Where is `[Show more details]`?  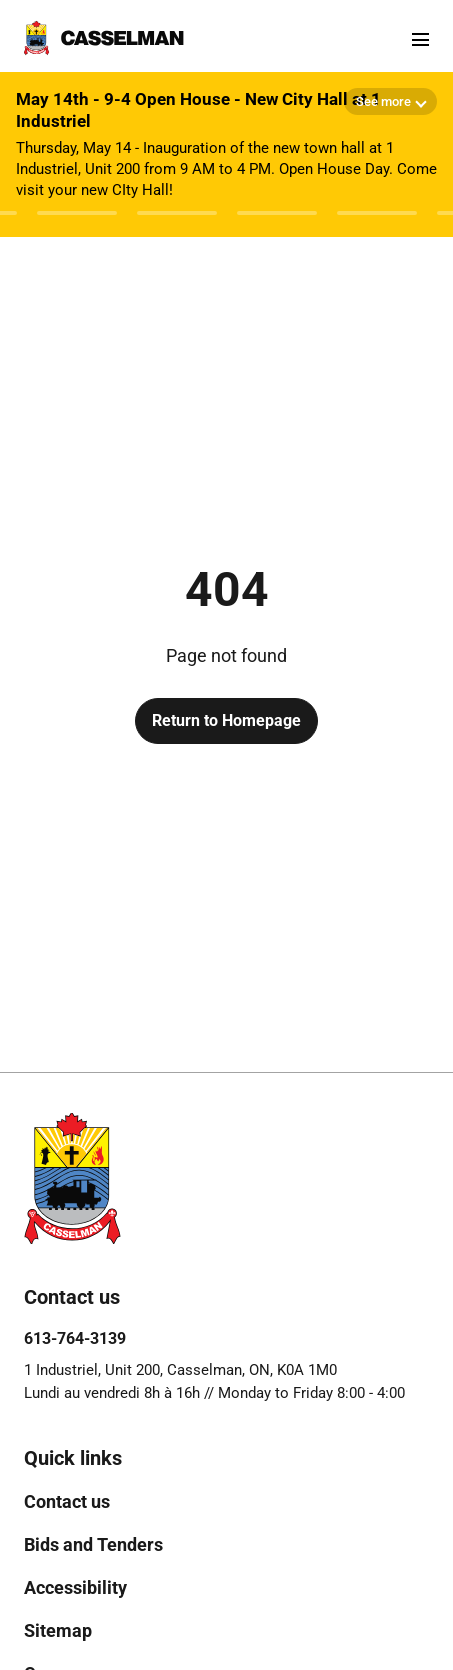
[Show more details] is located at coordinates (390, 101).